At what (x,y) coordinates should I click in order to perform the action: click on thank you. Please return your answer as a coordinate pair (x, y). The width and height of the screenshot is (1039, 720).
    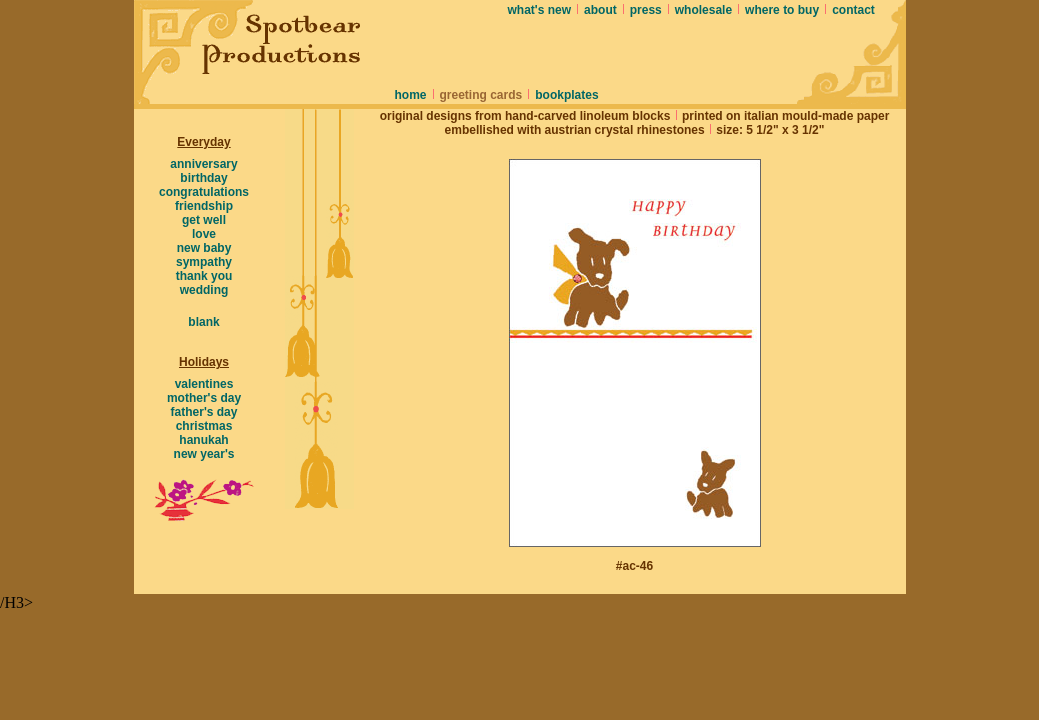
    Looking at the image, I should click on (204, 276).